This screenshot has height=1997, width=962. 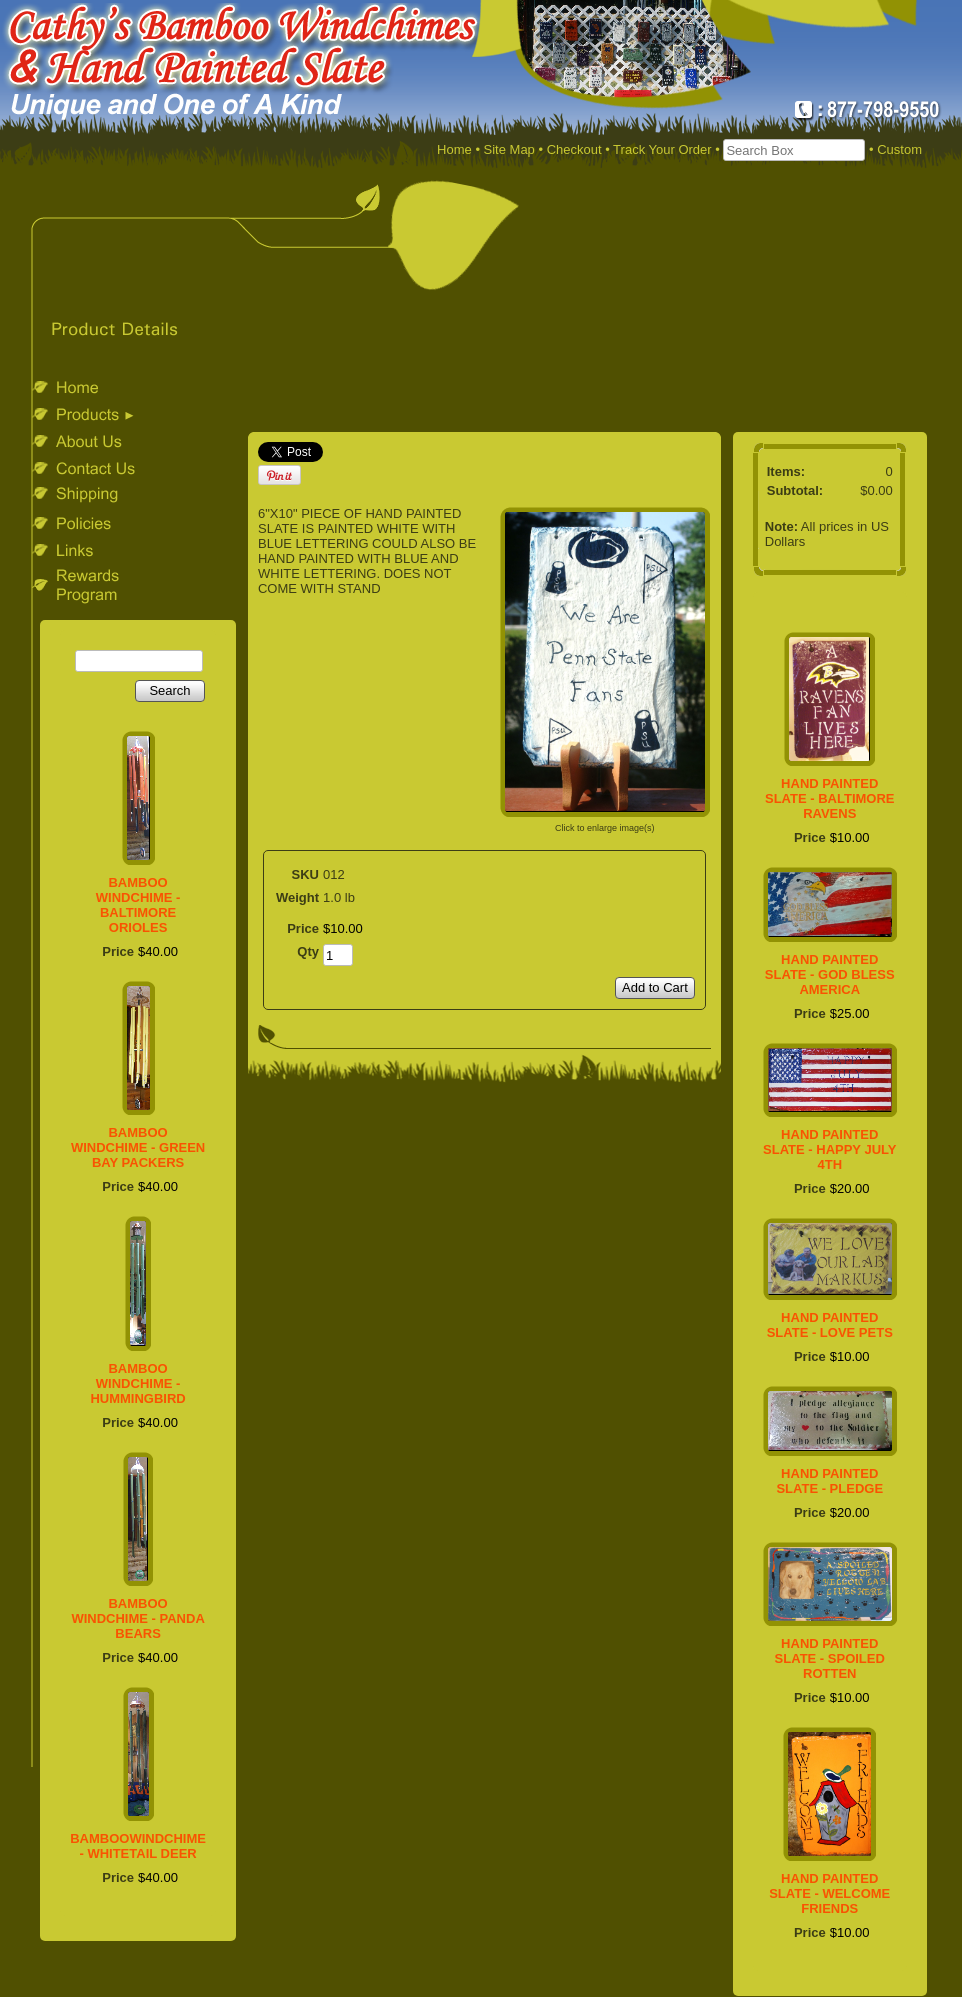 What do you see at coordinates (509, 149) in the screenshot?
I see `Site Map` at bounding box center [509, 149].